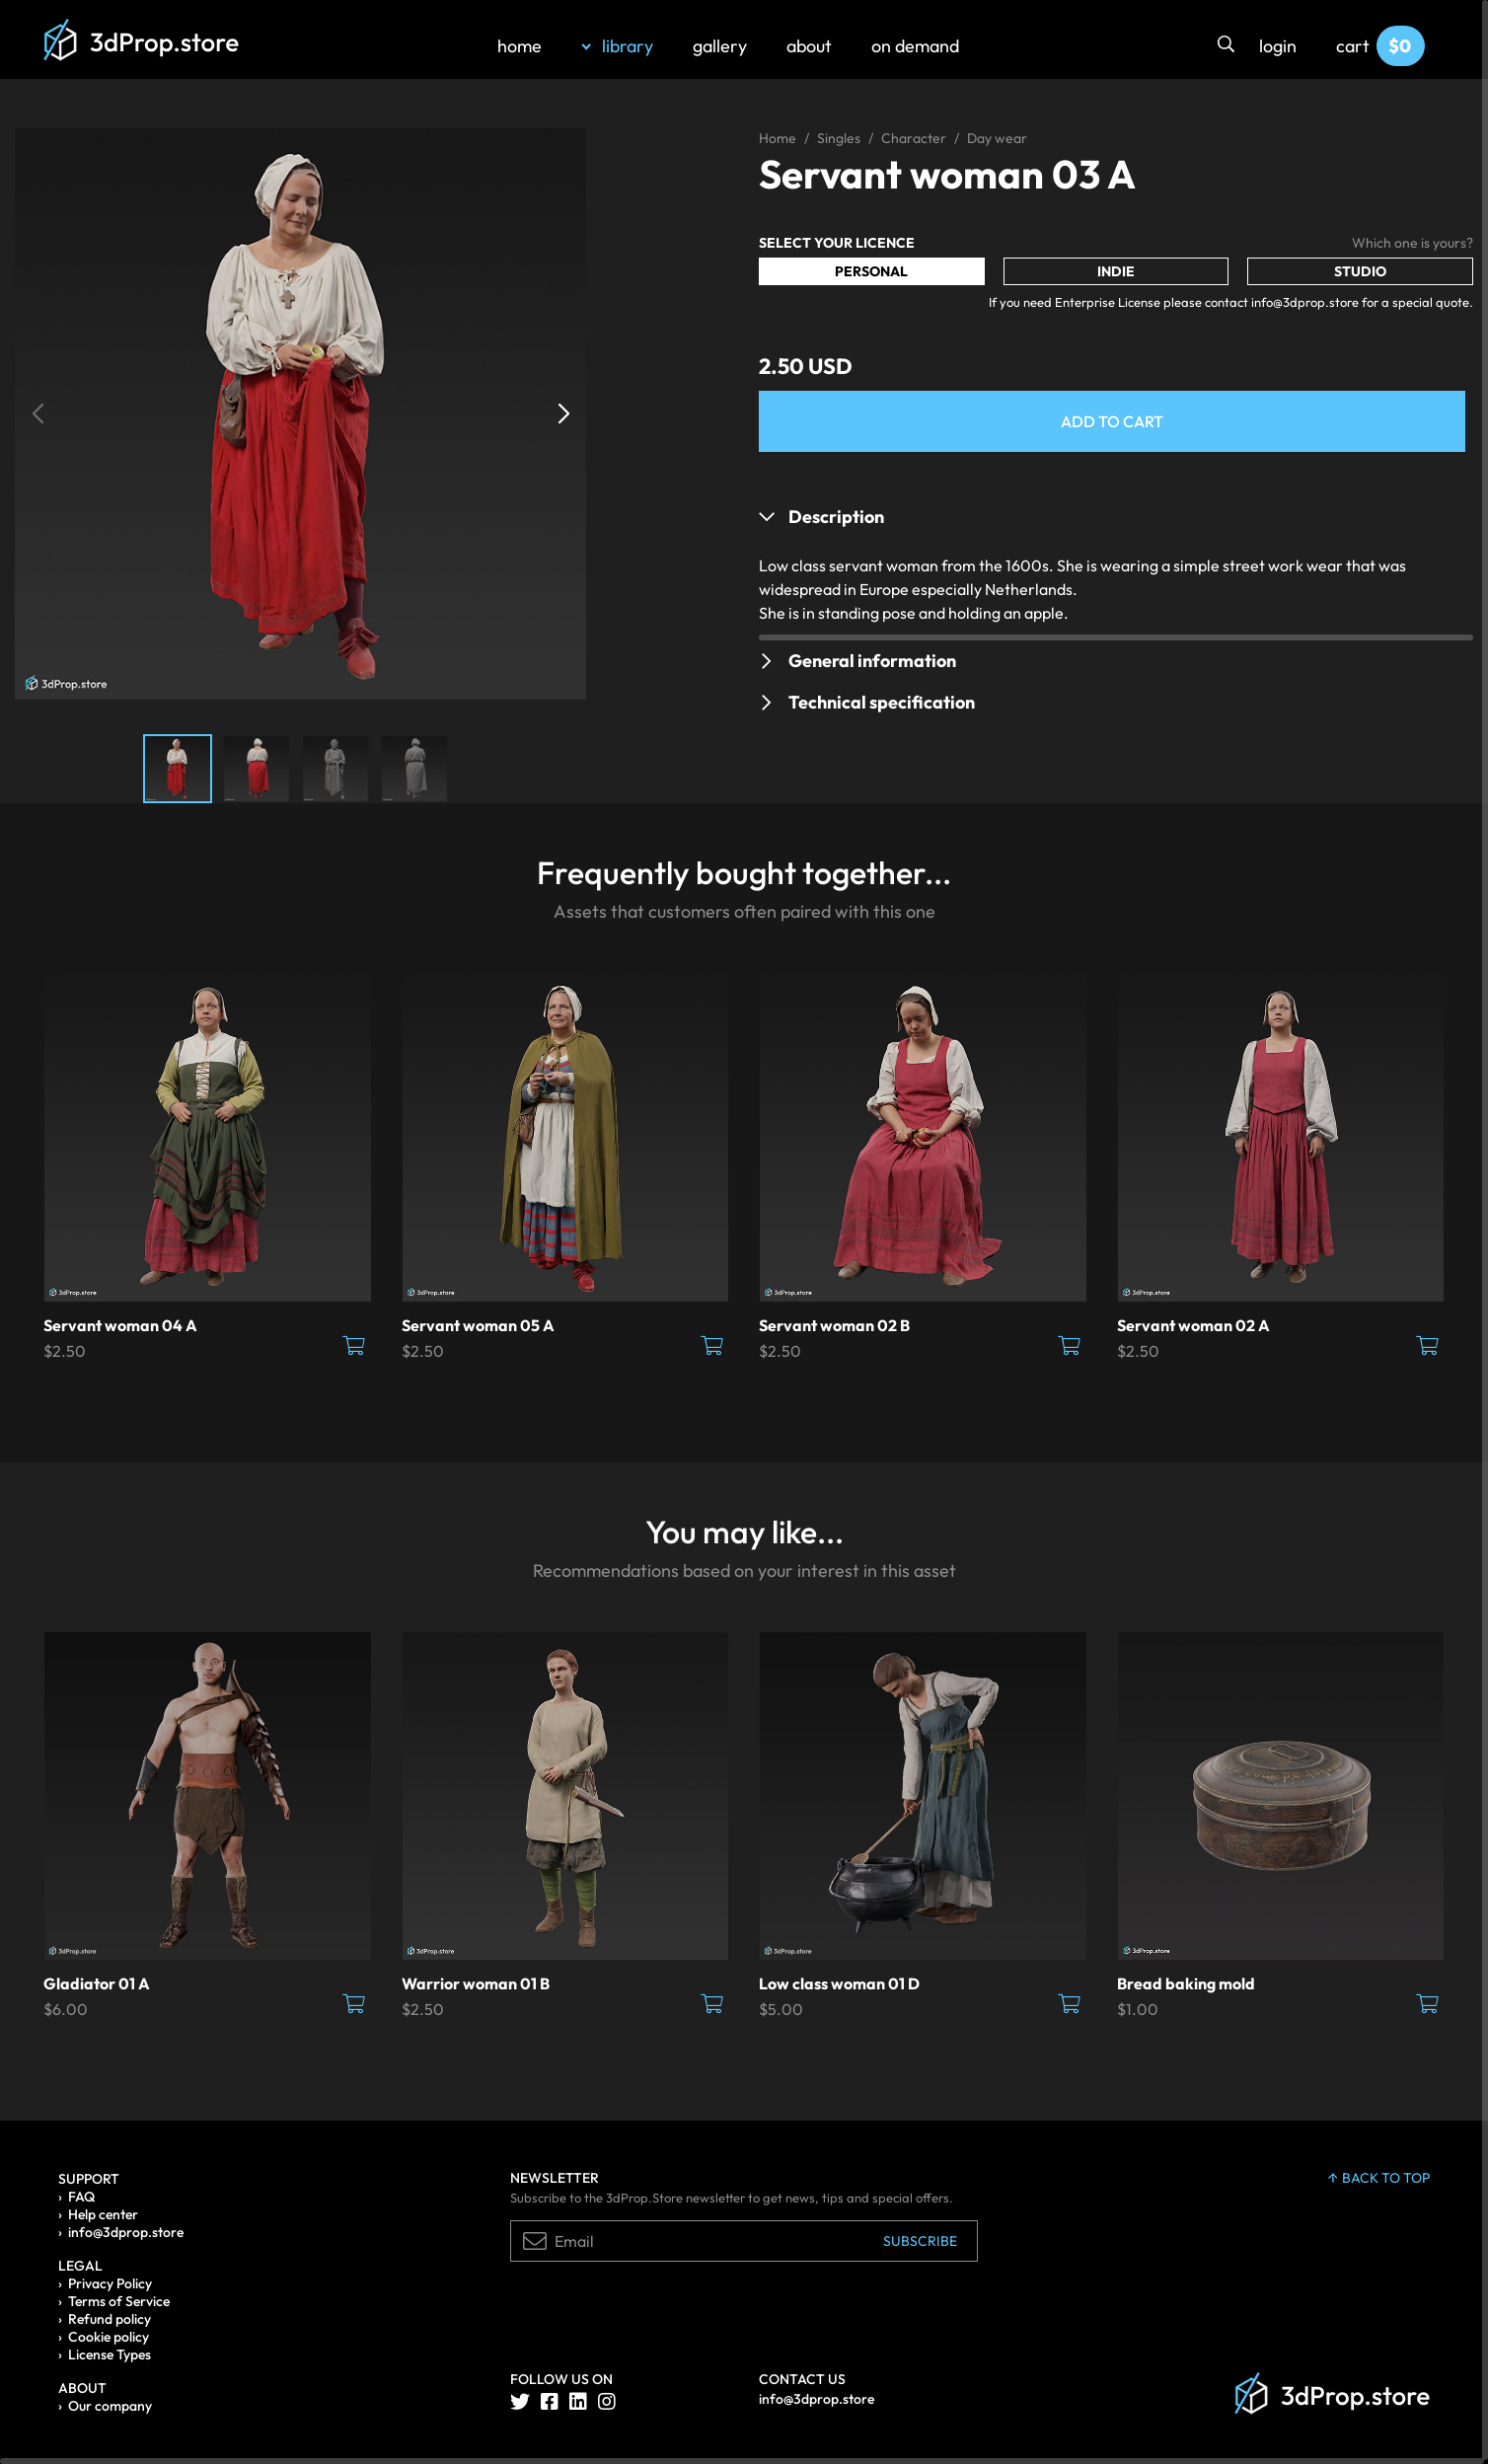  What do you see at coordinates (126, 2232) in the screenshot?
I see `info@3dprop.store` at bounding box center [126, 2232].